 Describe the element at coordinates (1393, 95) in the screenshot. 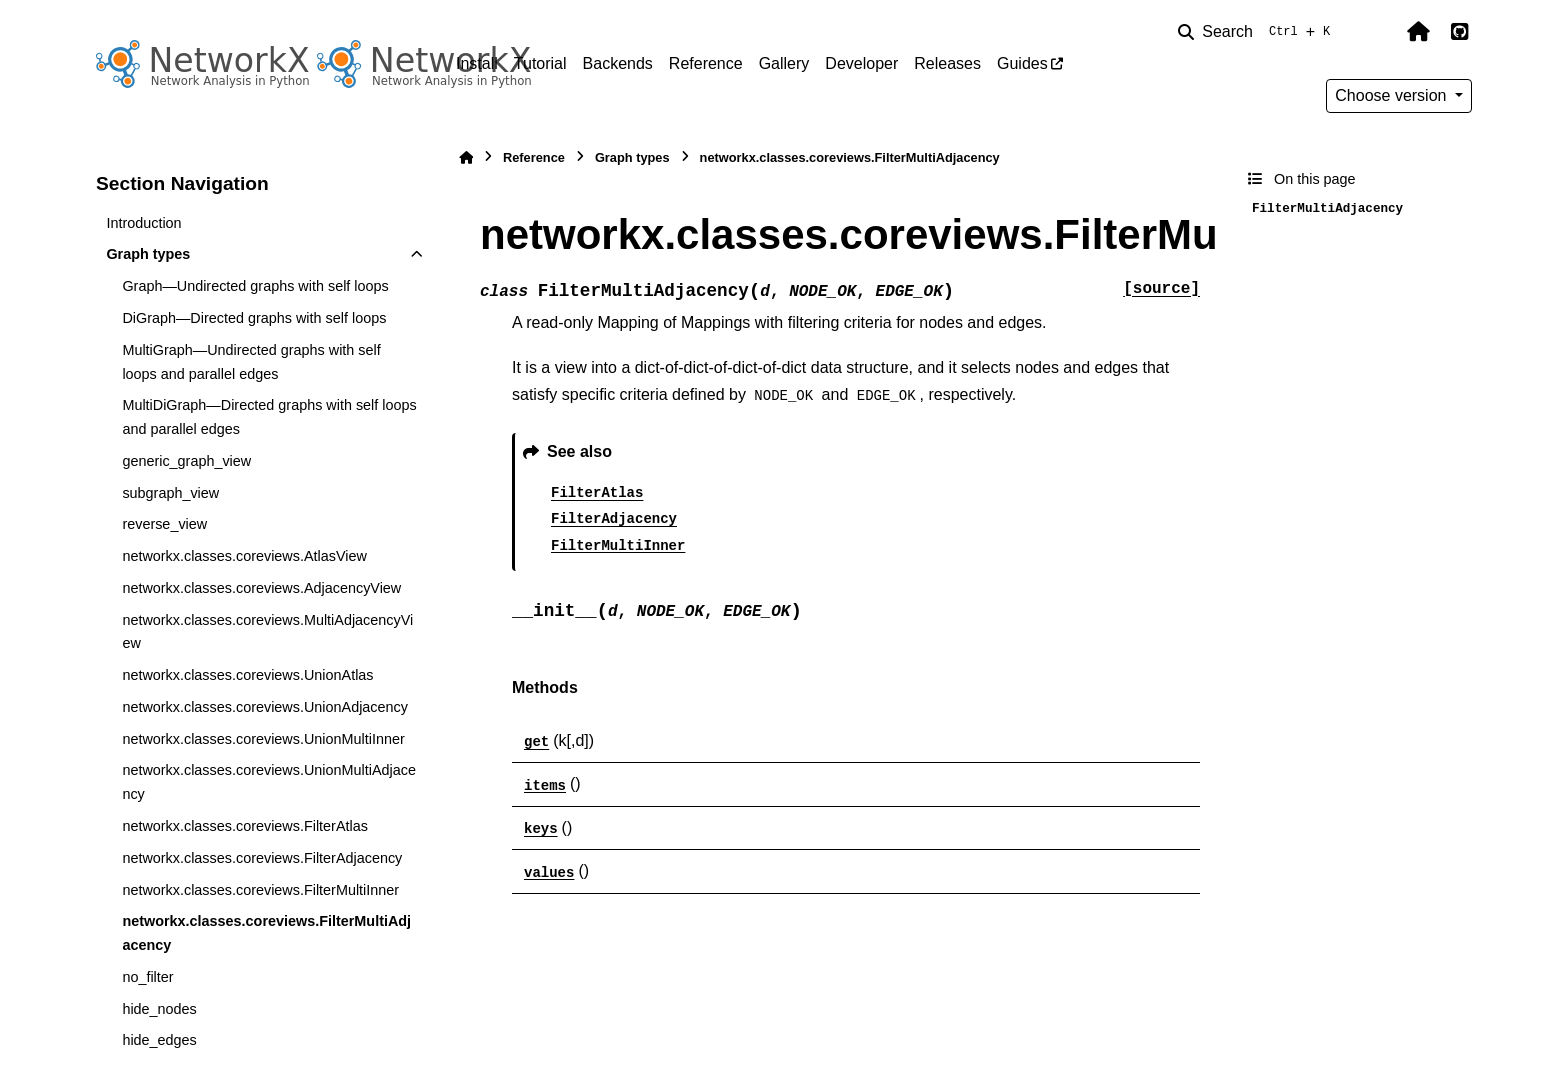

I see `Choose version [Version switcher list]` at that location.